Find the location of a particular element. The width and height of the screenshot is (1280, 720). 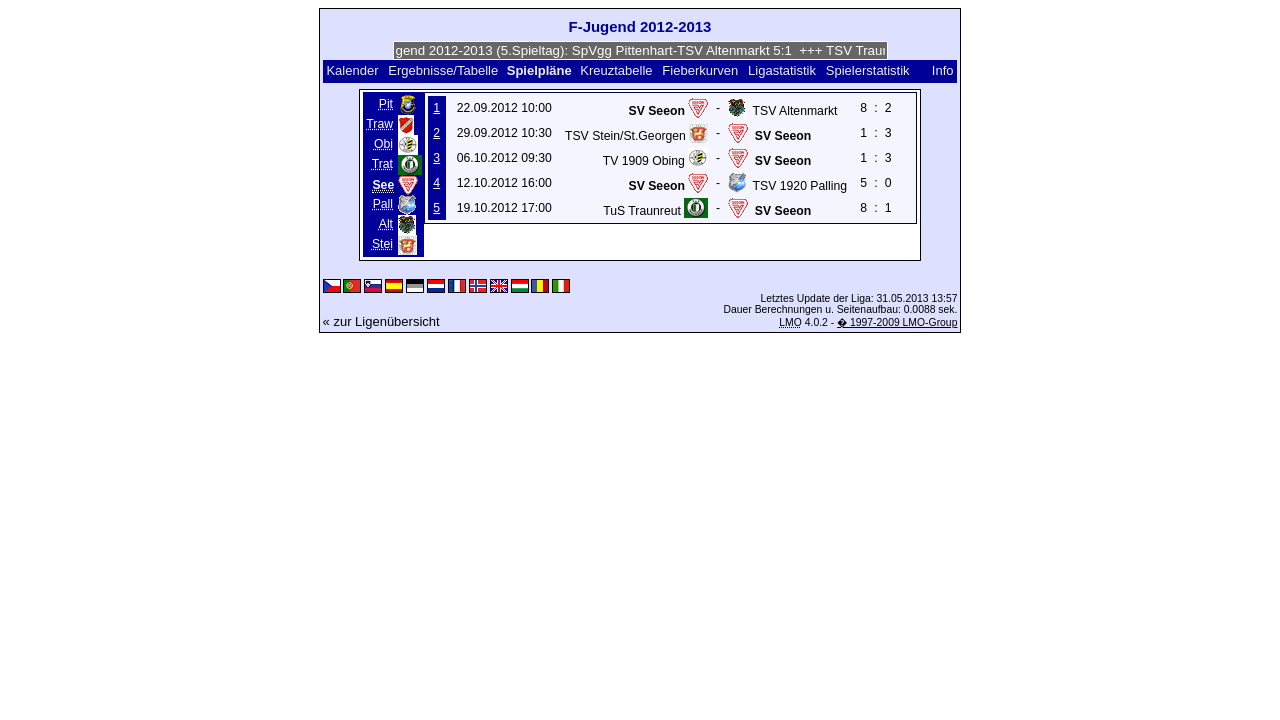

Stei is located at coordinates (382, 244).